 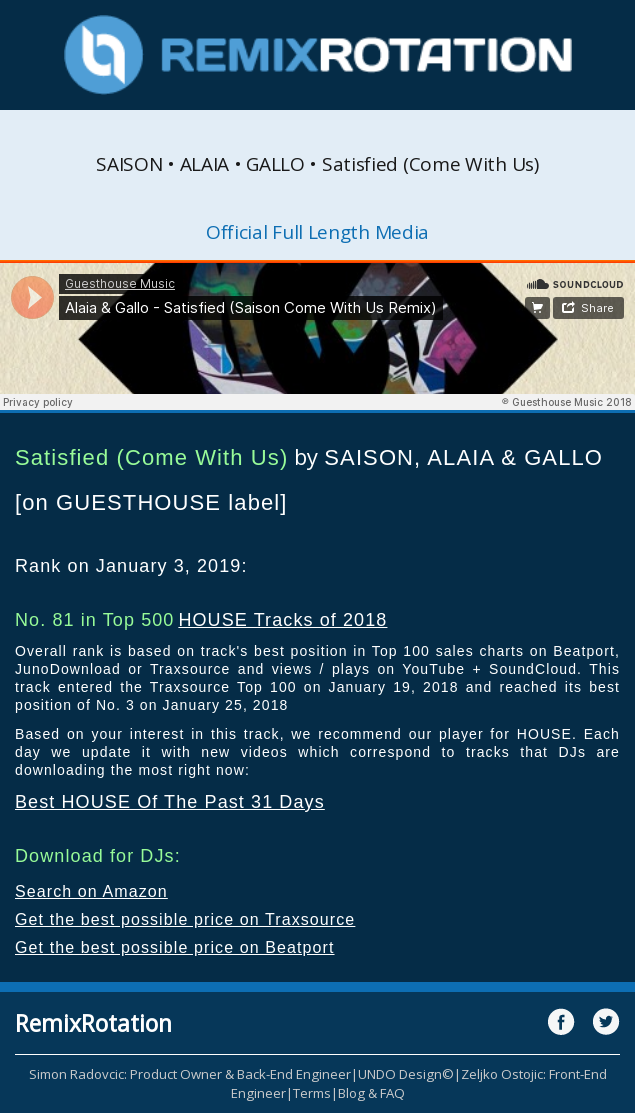 What do you see at coordinates (282, 620) in the screenshot?
I see `HOUSE Tracks of 2018` at bounding box center [282, 620].